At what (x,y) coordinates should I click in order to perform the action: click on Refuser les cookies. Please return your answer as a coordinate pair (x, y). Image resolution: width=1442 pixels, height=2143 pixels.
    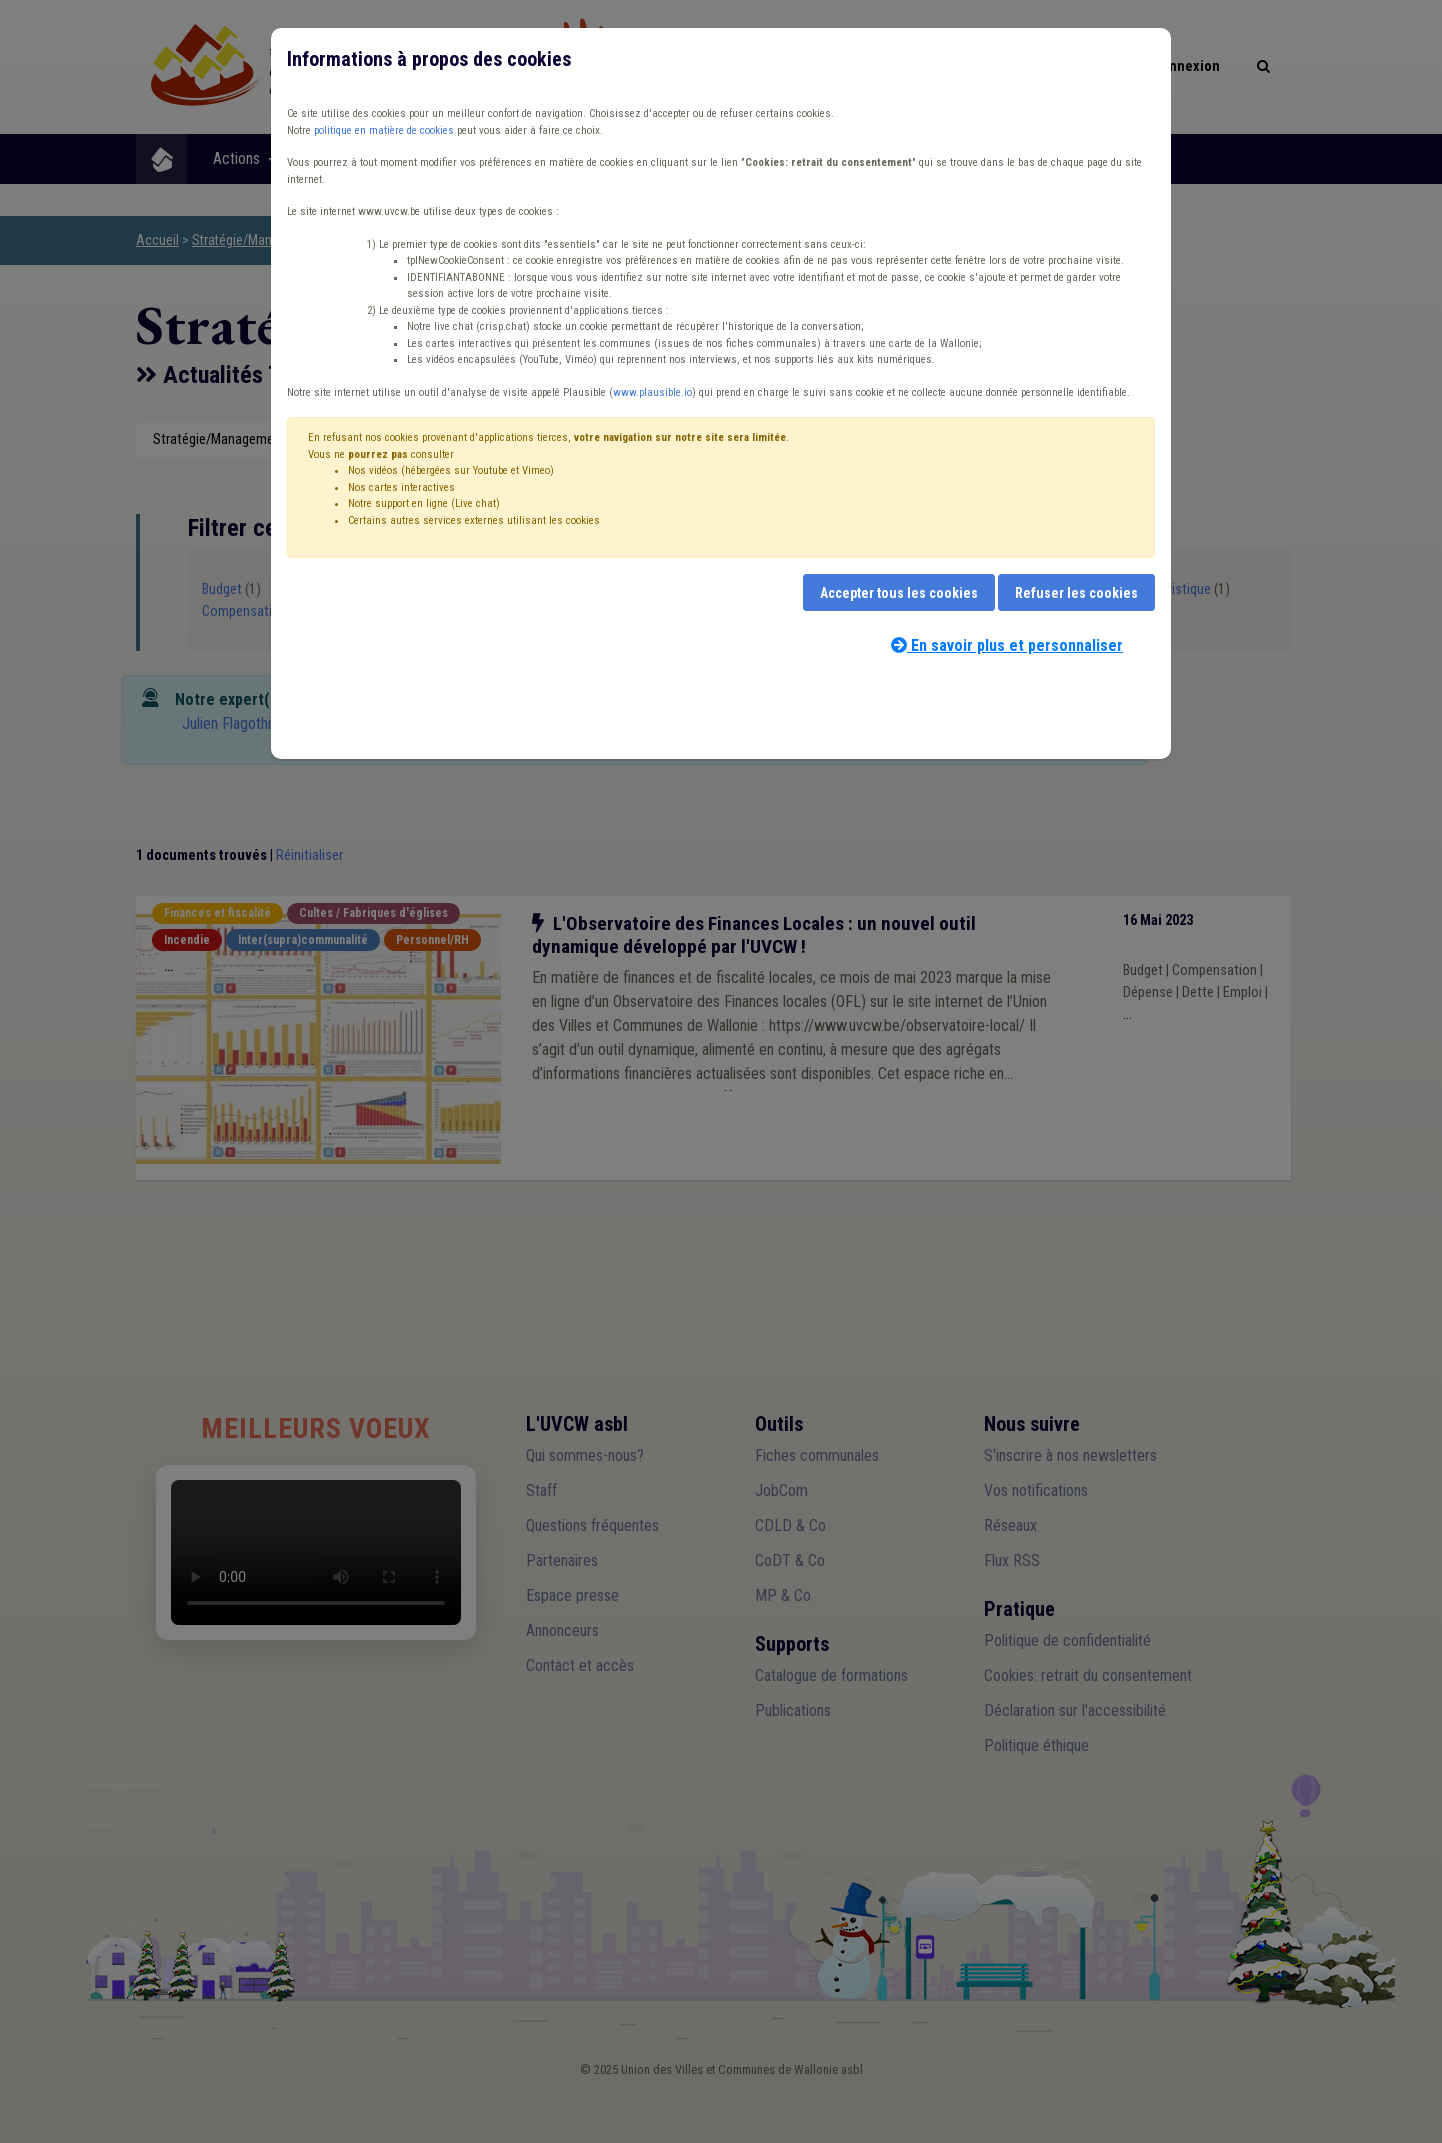
    Looking at the image, I should click on (1076, 593).